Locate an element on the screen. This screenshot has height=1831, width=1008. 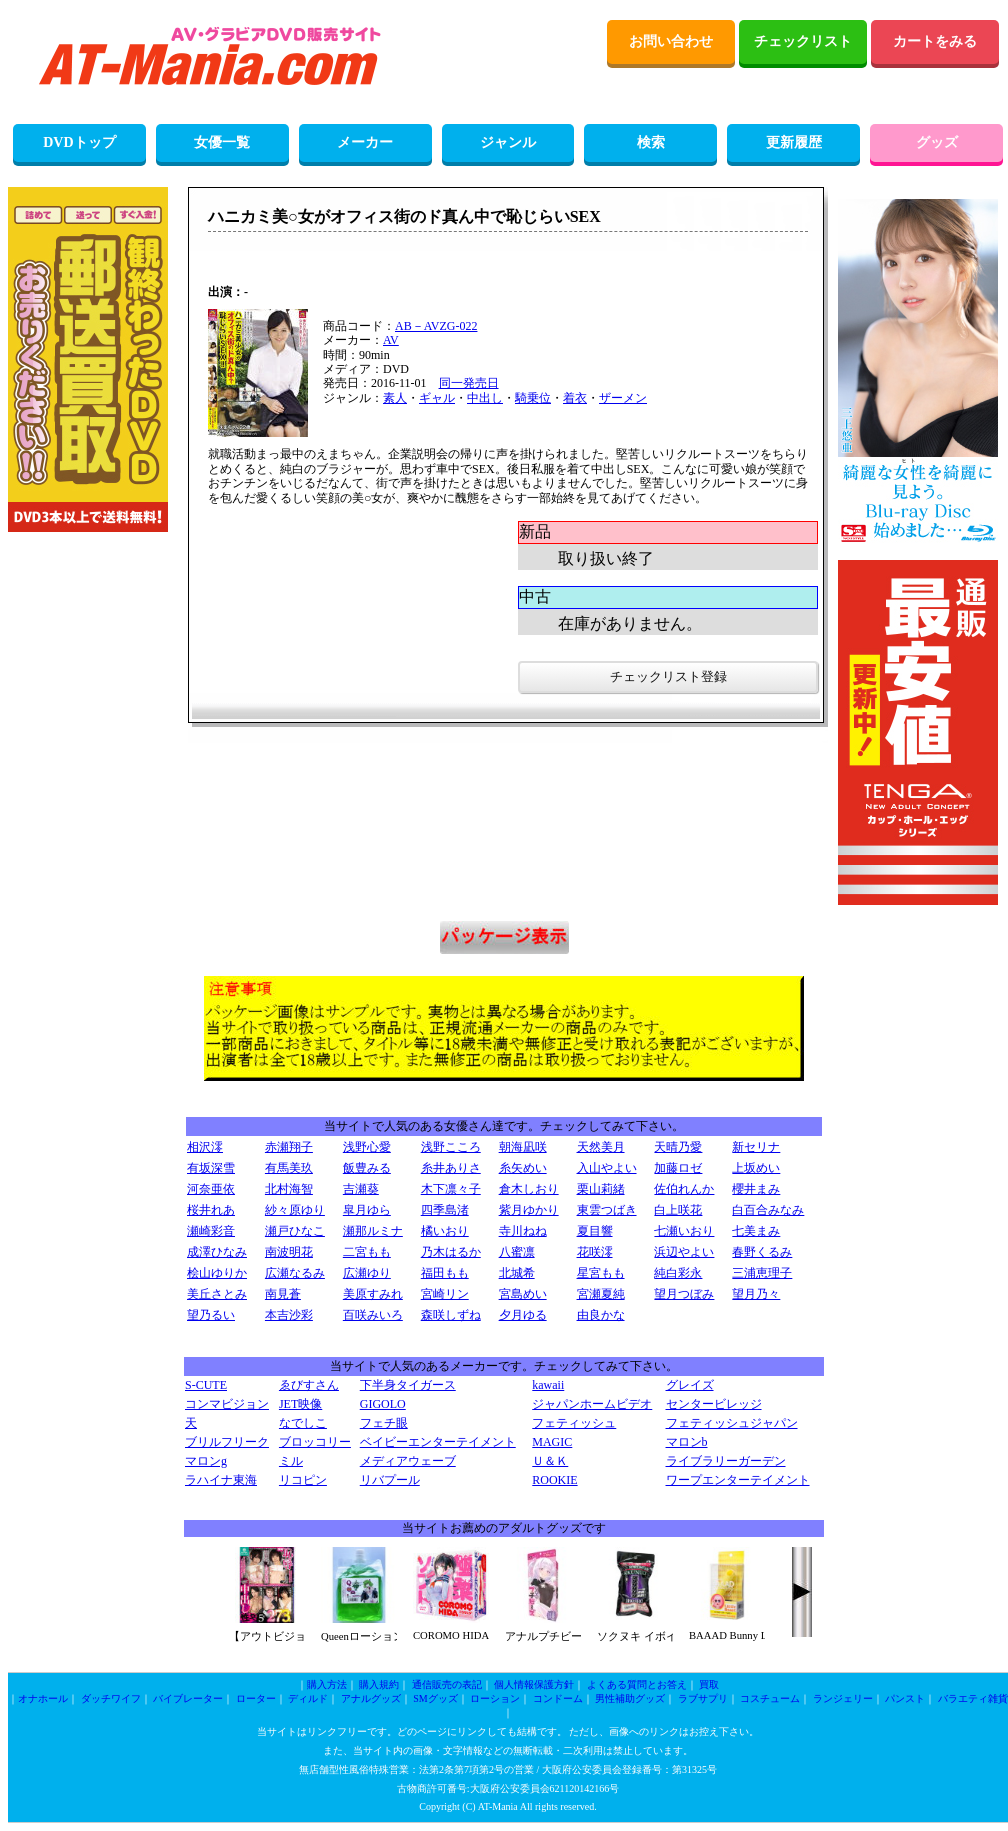
男性補助グッズ is located at coordinates (630, 1698).